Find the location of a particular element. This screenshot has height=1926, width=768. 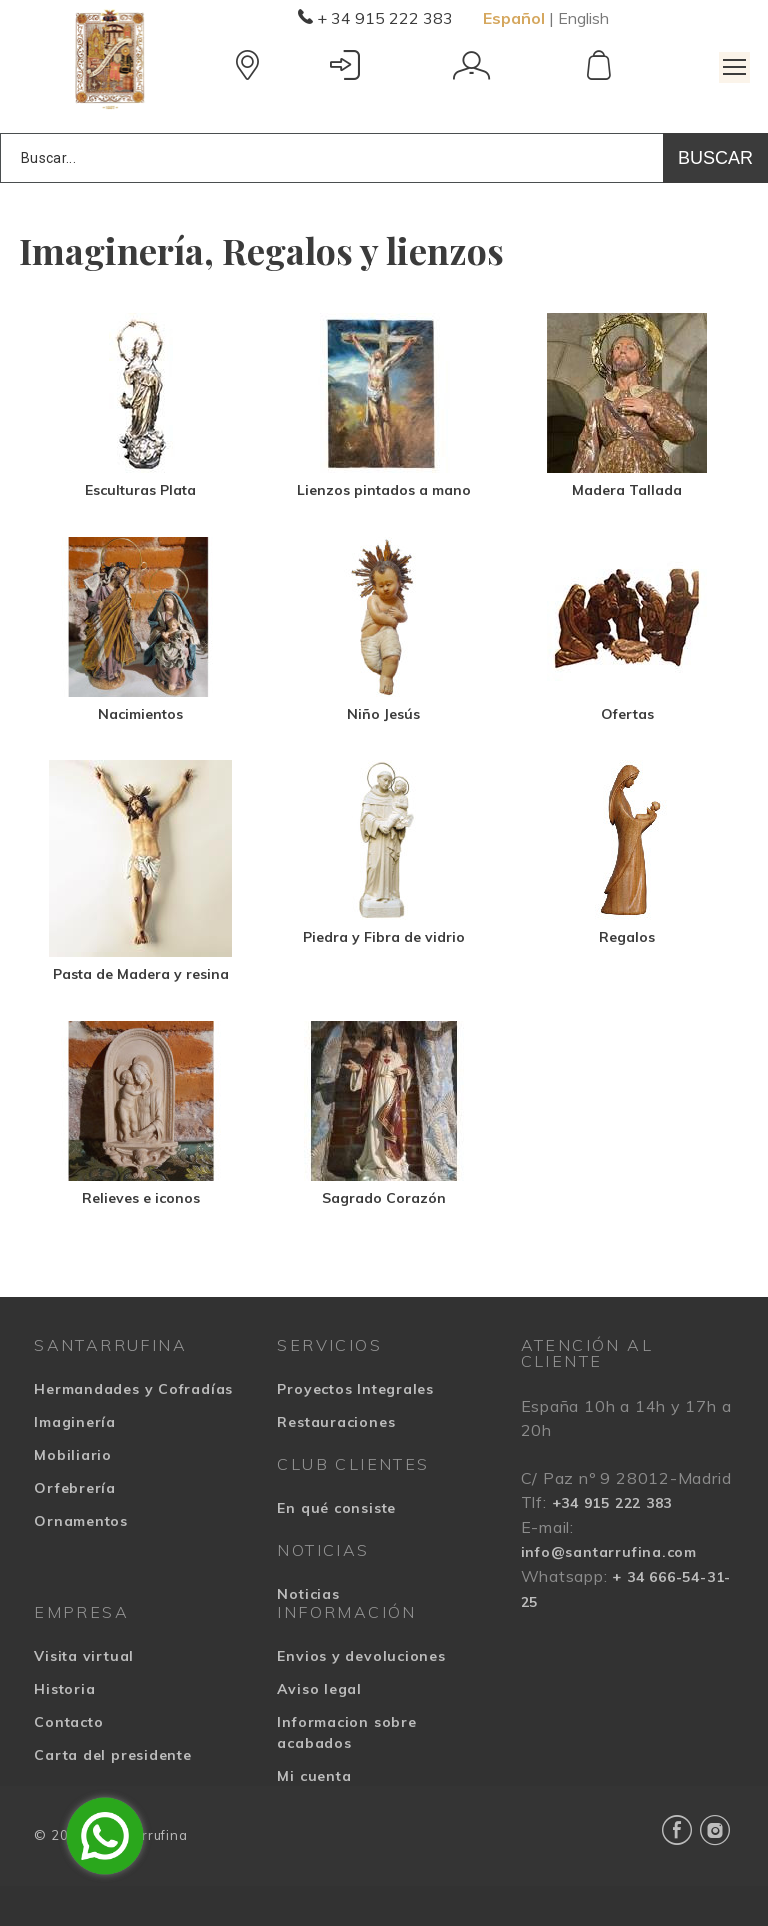

Español is located at coordinates (514, 18).